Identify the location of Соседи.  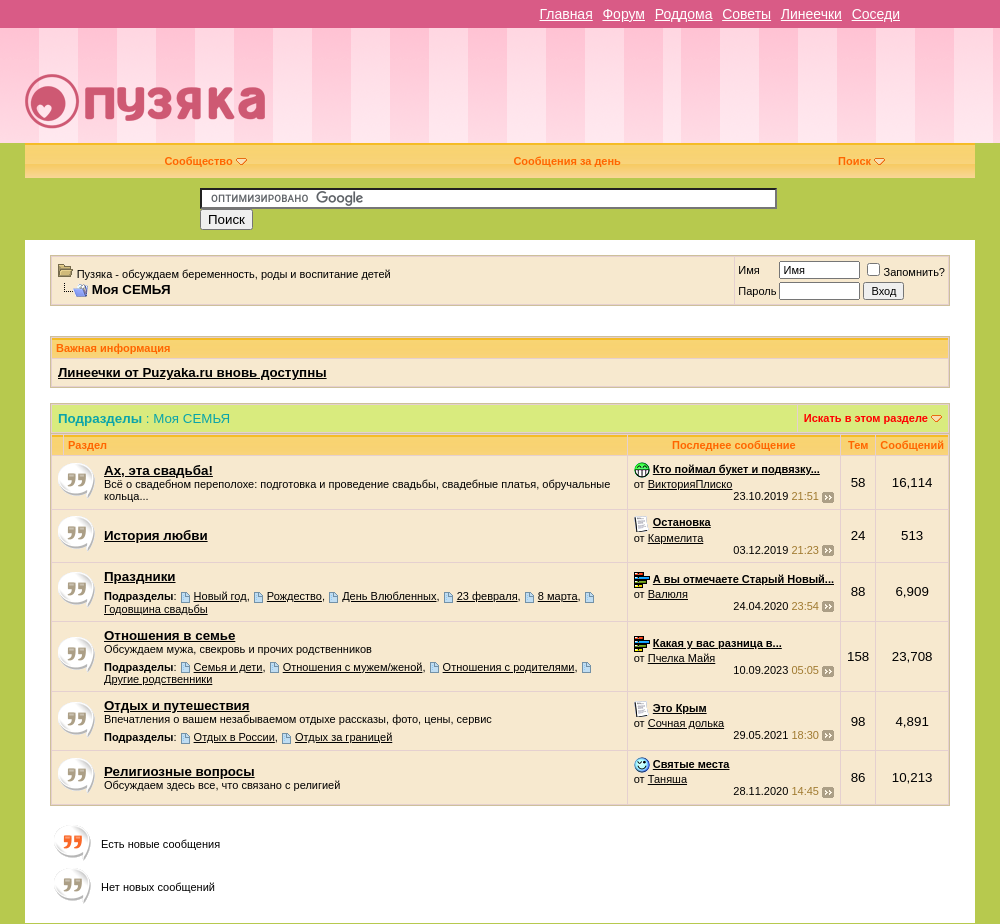
(876, 14).